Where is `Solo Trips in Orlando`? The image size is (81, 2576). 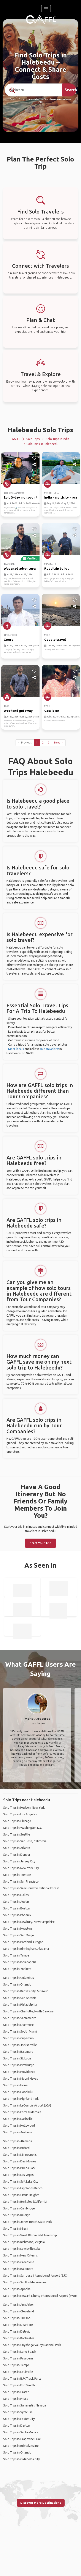 Solo Trips in Orlando is located at coordinates (17, 1984).